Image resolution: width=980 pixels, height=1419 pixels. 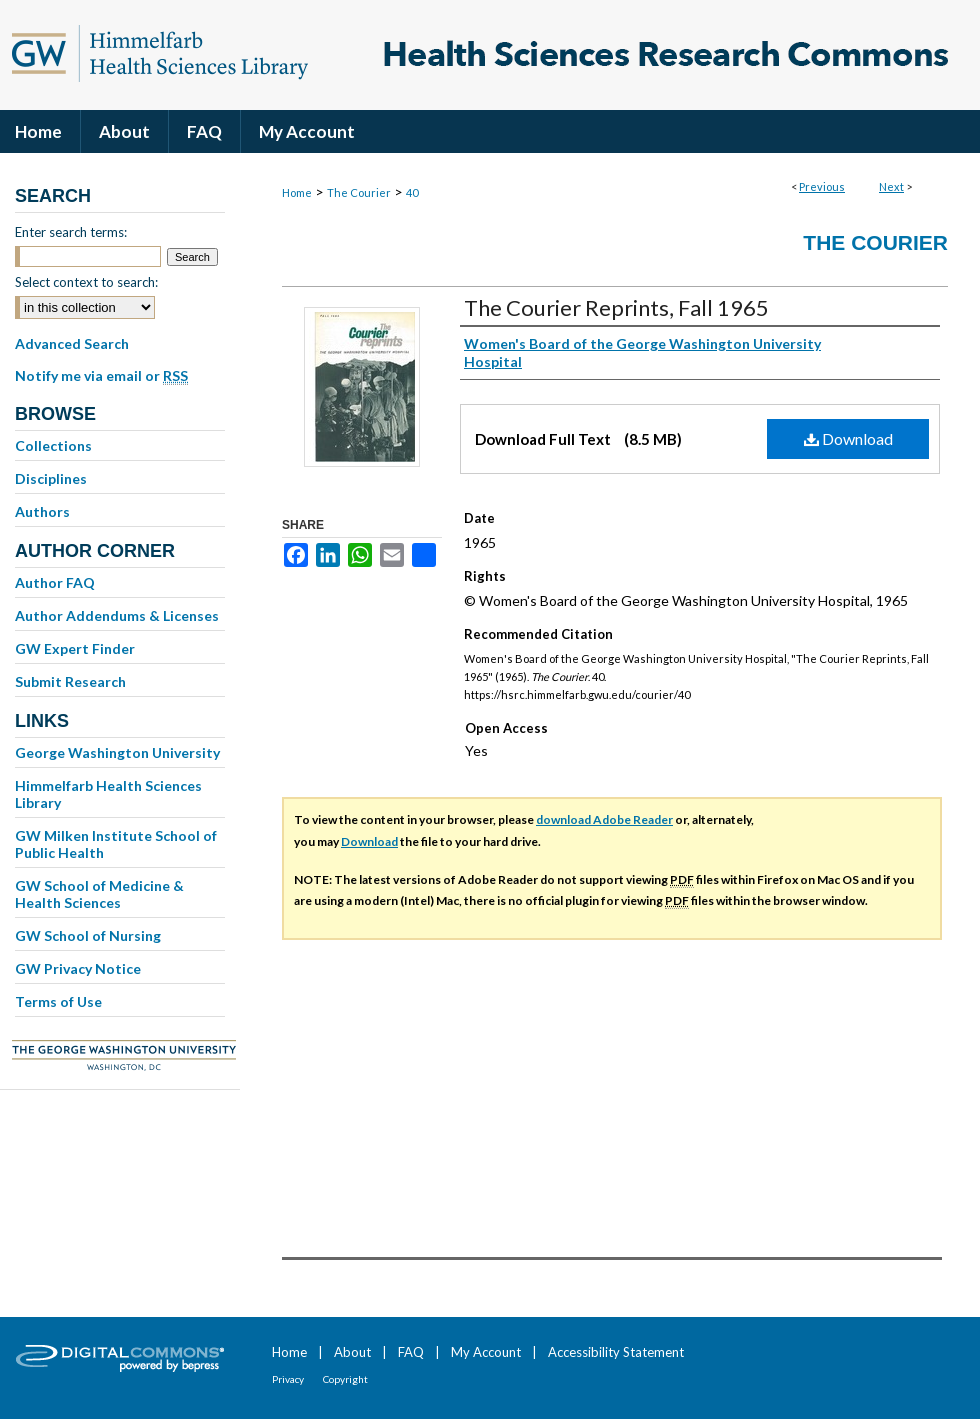 I want to click on Submit Research, so click(x=70, y=681).